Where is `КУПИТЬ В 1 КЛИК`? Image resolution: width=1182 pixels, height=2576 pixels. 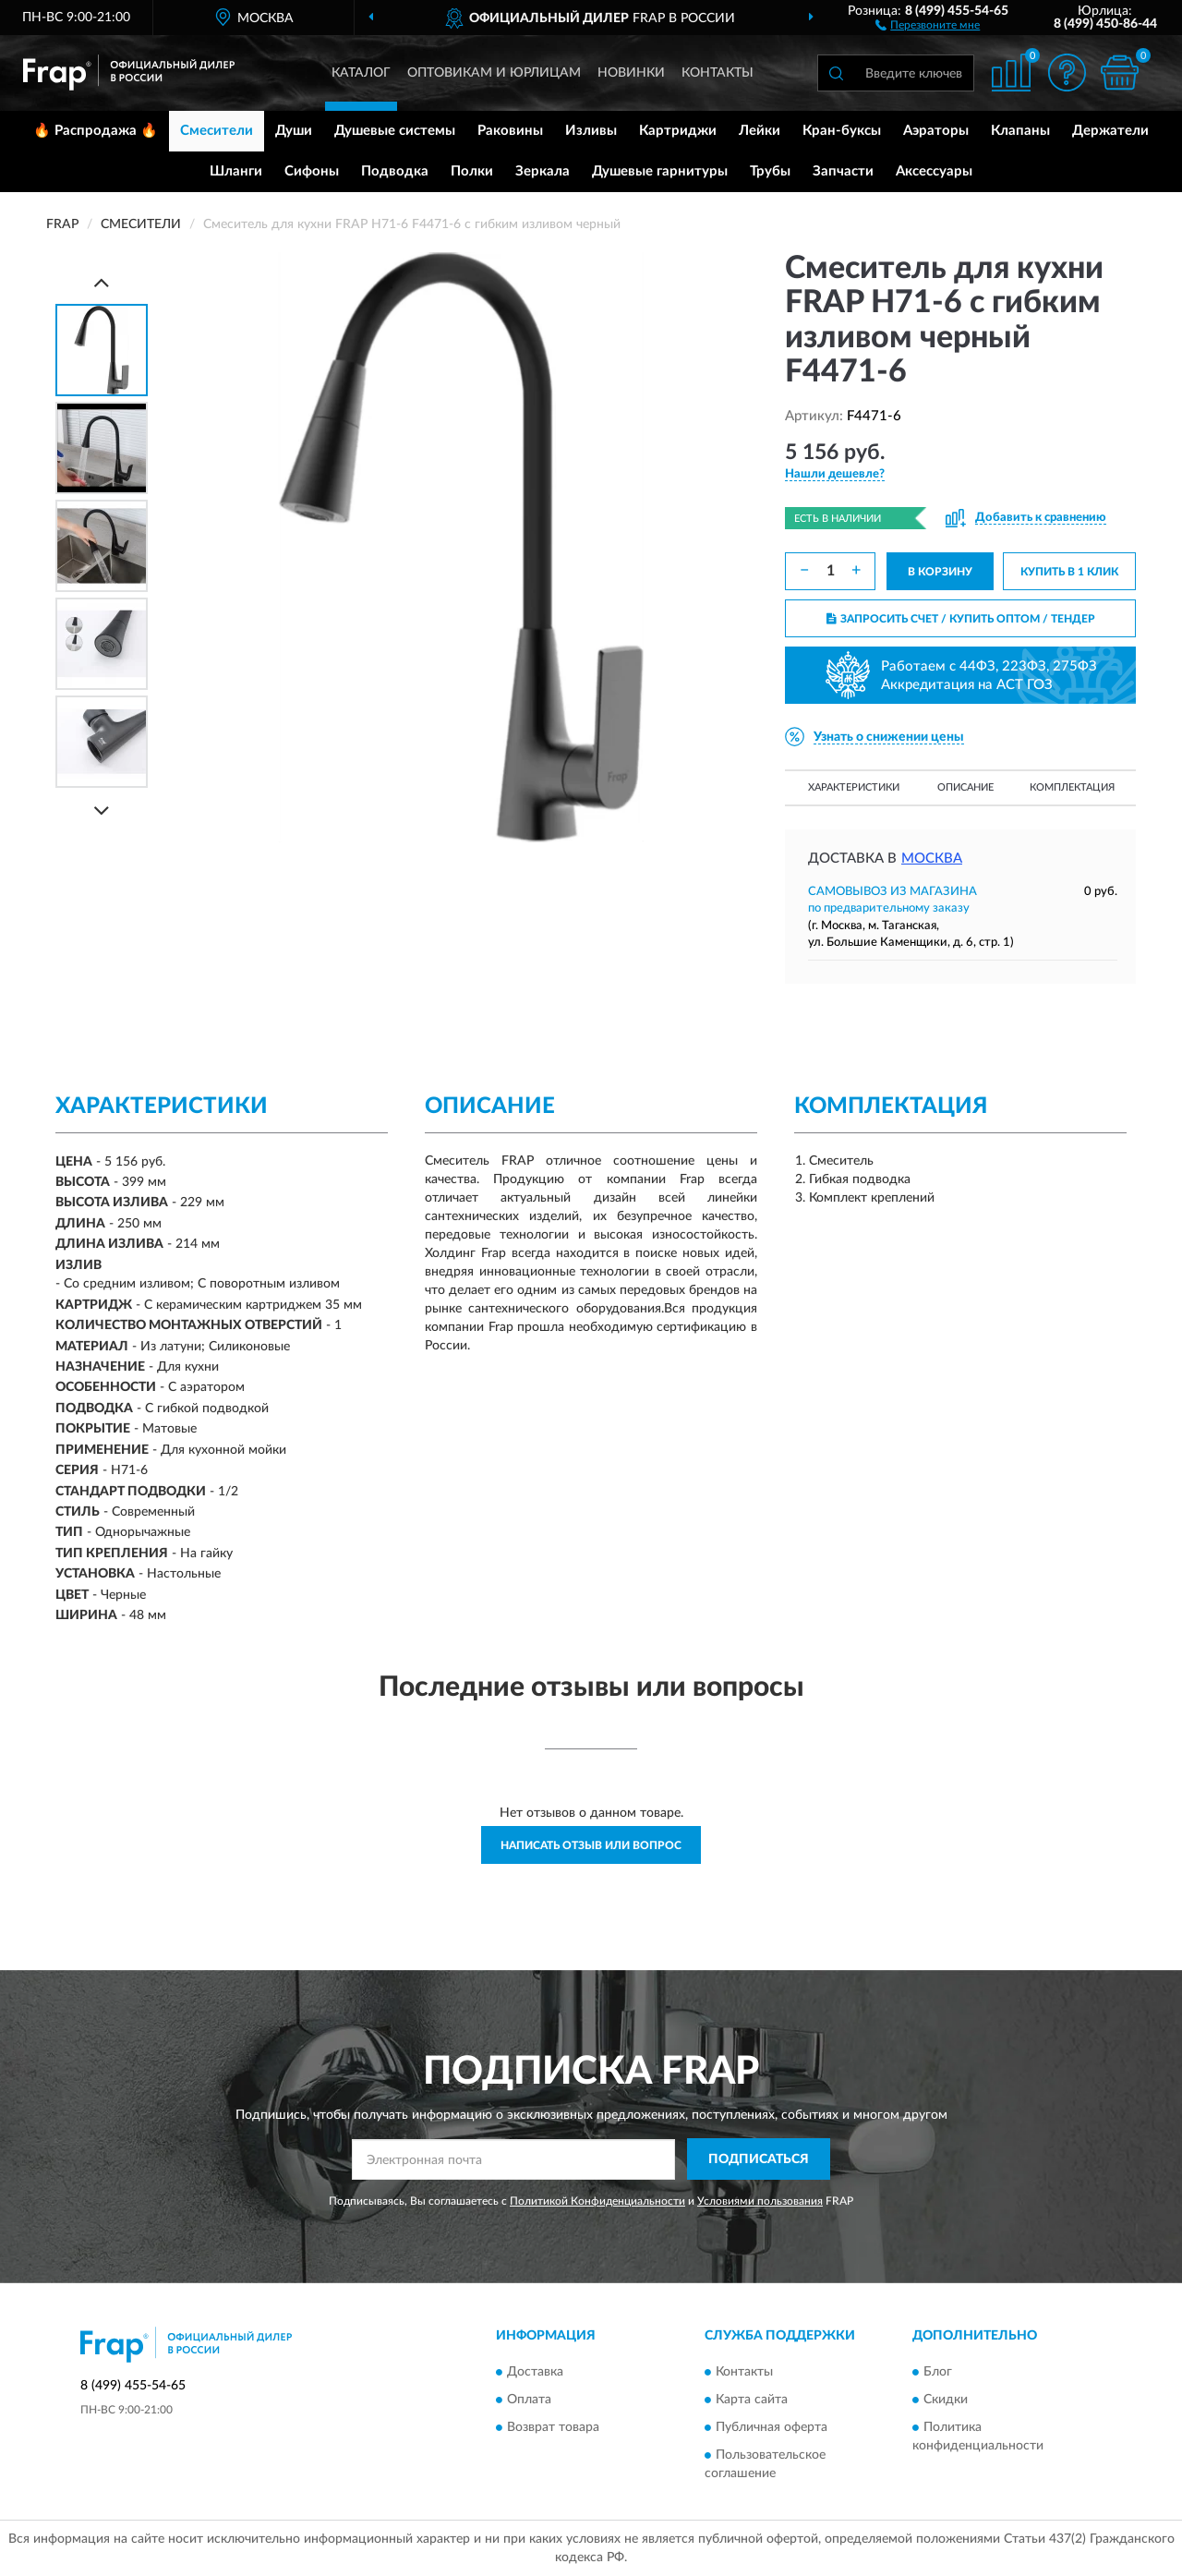
КУПИТЬ В 1 КЛИК is located at coordinates (1069, 571).